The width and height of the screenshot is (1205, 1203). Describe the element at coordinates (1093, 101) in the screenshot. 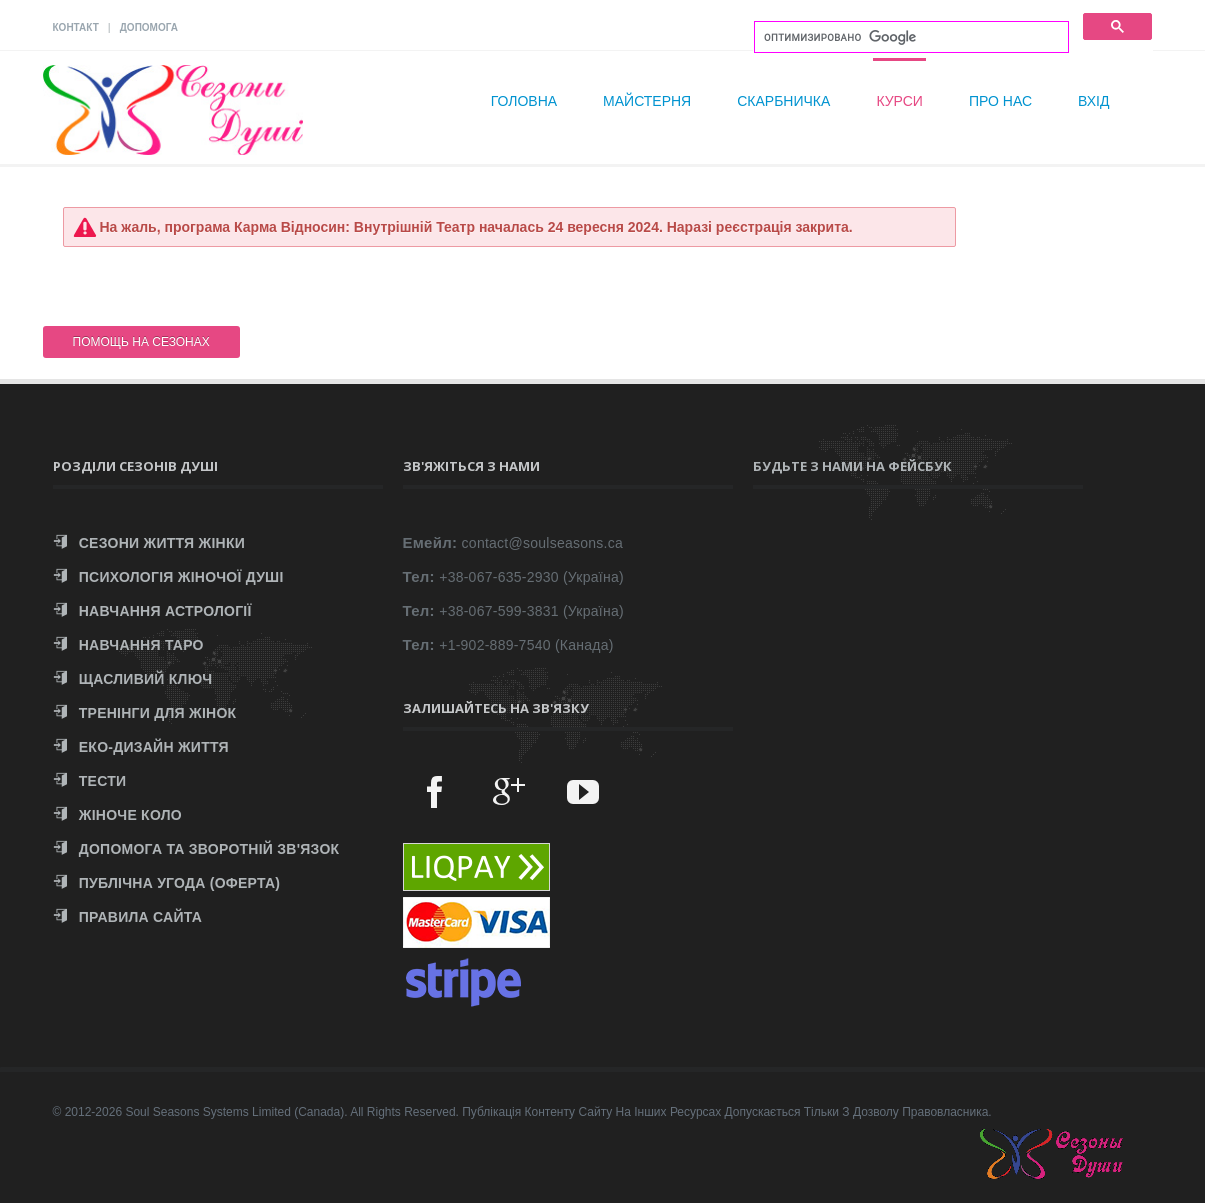

I see `Вхід` at that location.